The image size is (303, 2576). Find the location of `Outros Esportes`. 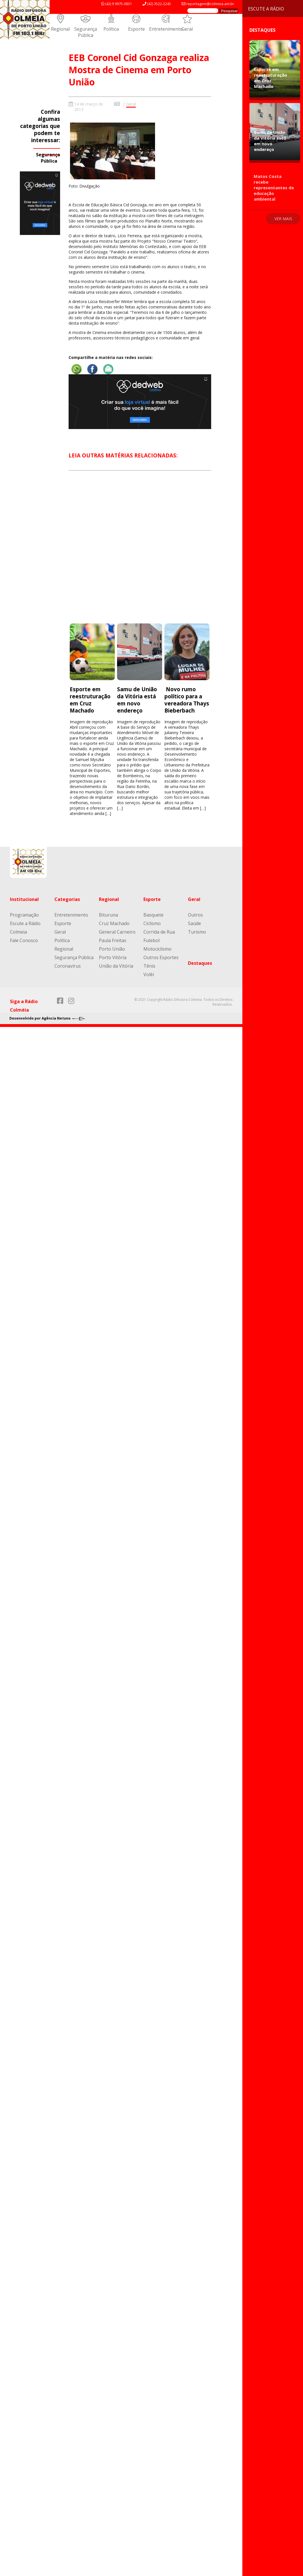

Outros Esportes is located at coordinates (161, 957).